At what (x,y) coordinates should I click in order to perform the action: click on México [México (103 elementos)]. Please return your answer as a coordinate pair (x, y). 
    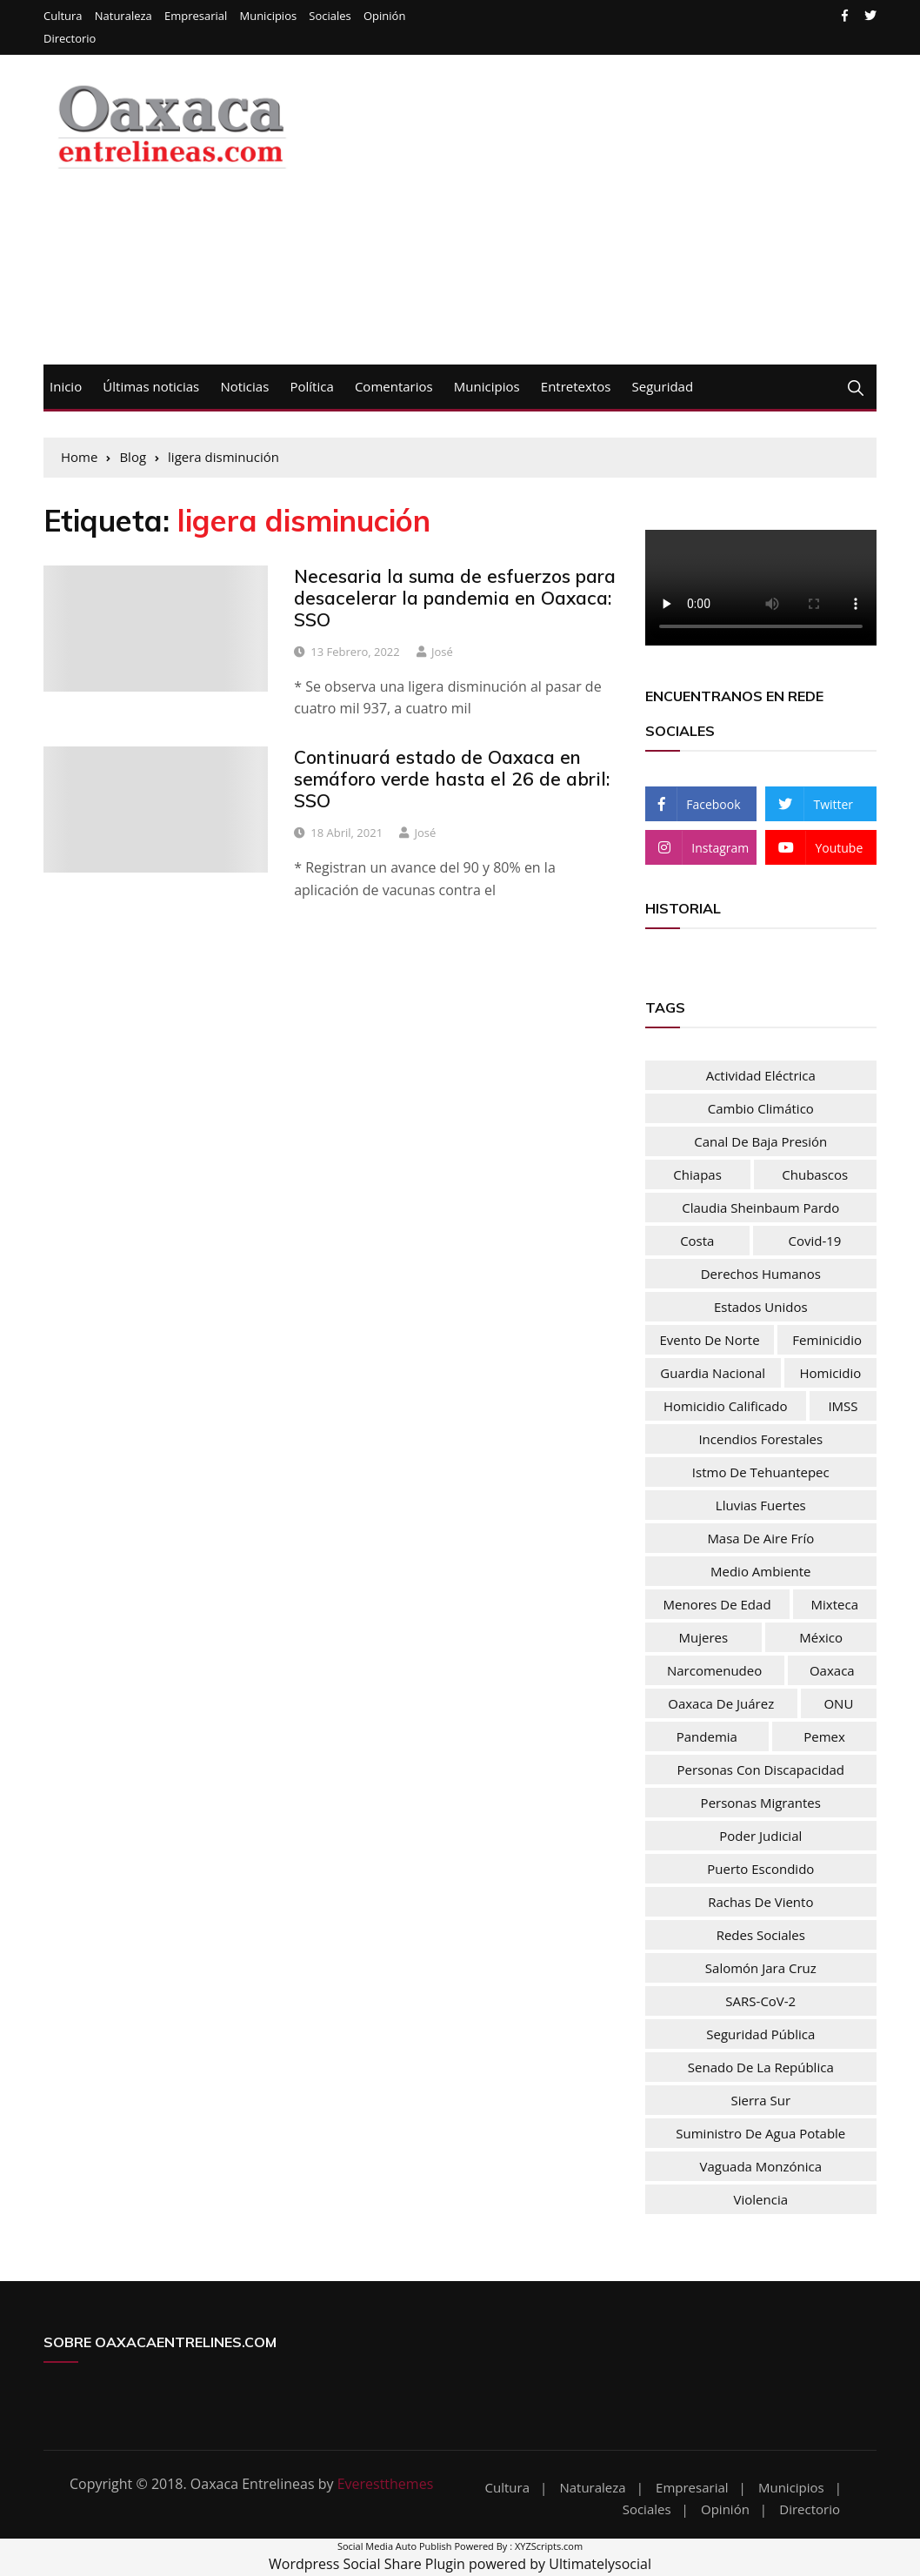
    Looking at the image, I should click on (821, 1637).